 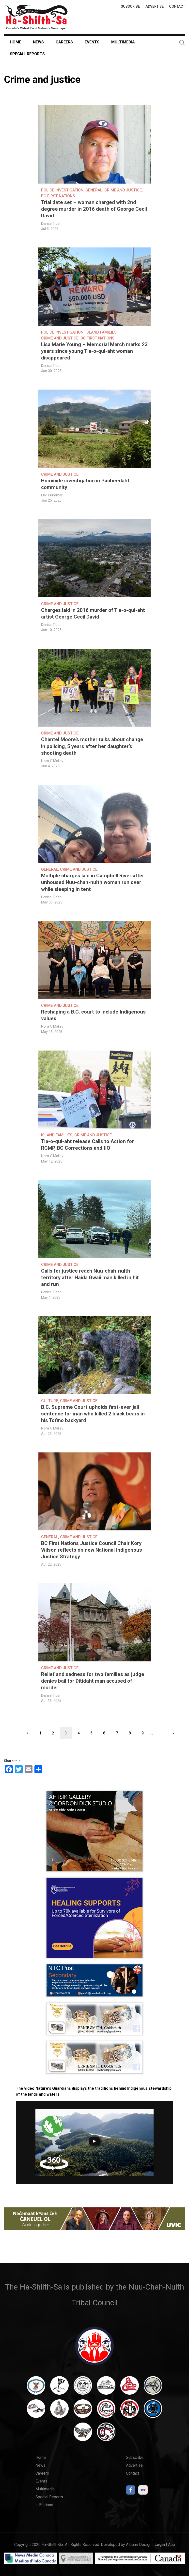 I want to click on Chantel Moore’s mother talks about change in policing, 5 years after her daughter’s shooting death, so click(x=92, y=746).